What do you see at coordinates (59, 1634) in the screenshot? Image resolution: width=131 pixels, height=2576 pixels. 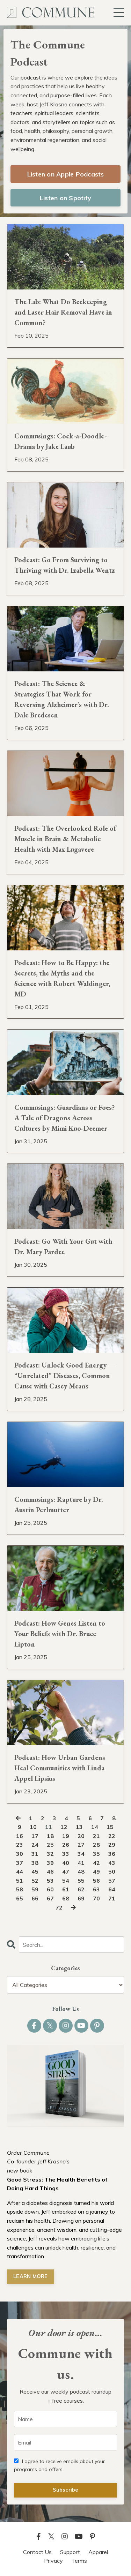 I see `Podcast: How Genes Listen to Your Beliefs with Dr. Bruce Lipton` at bounding box center [59, 1634].